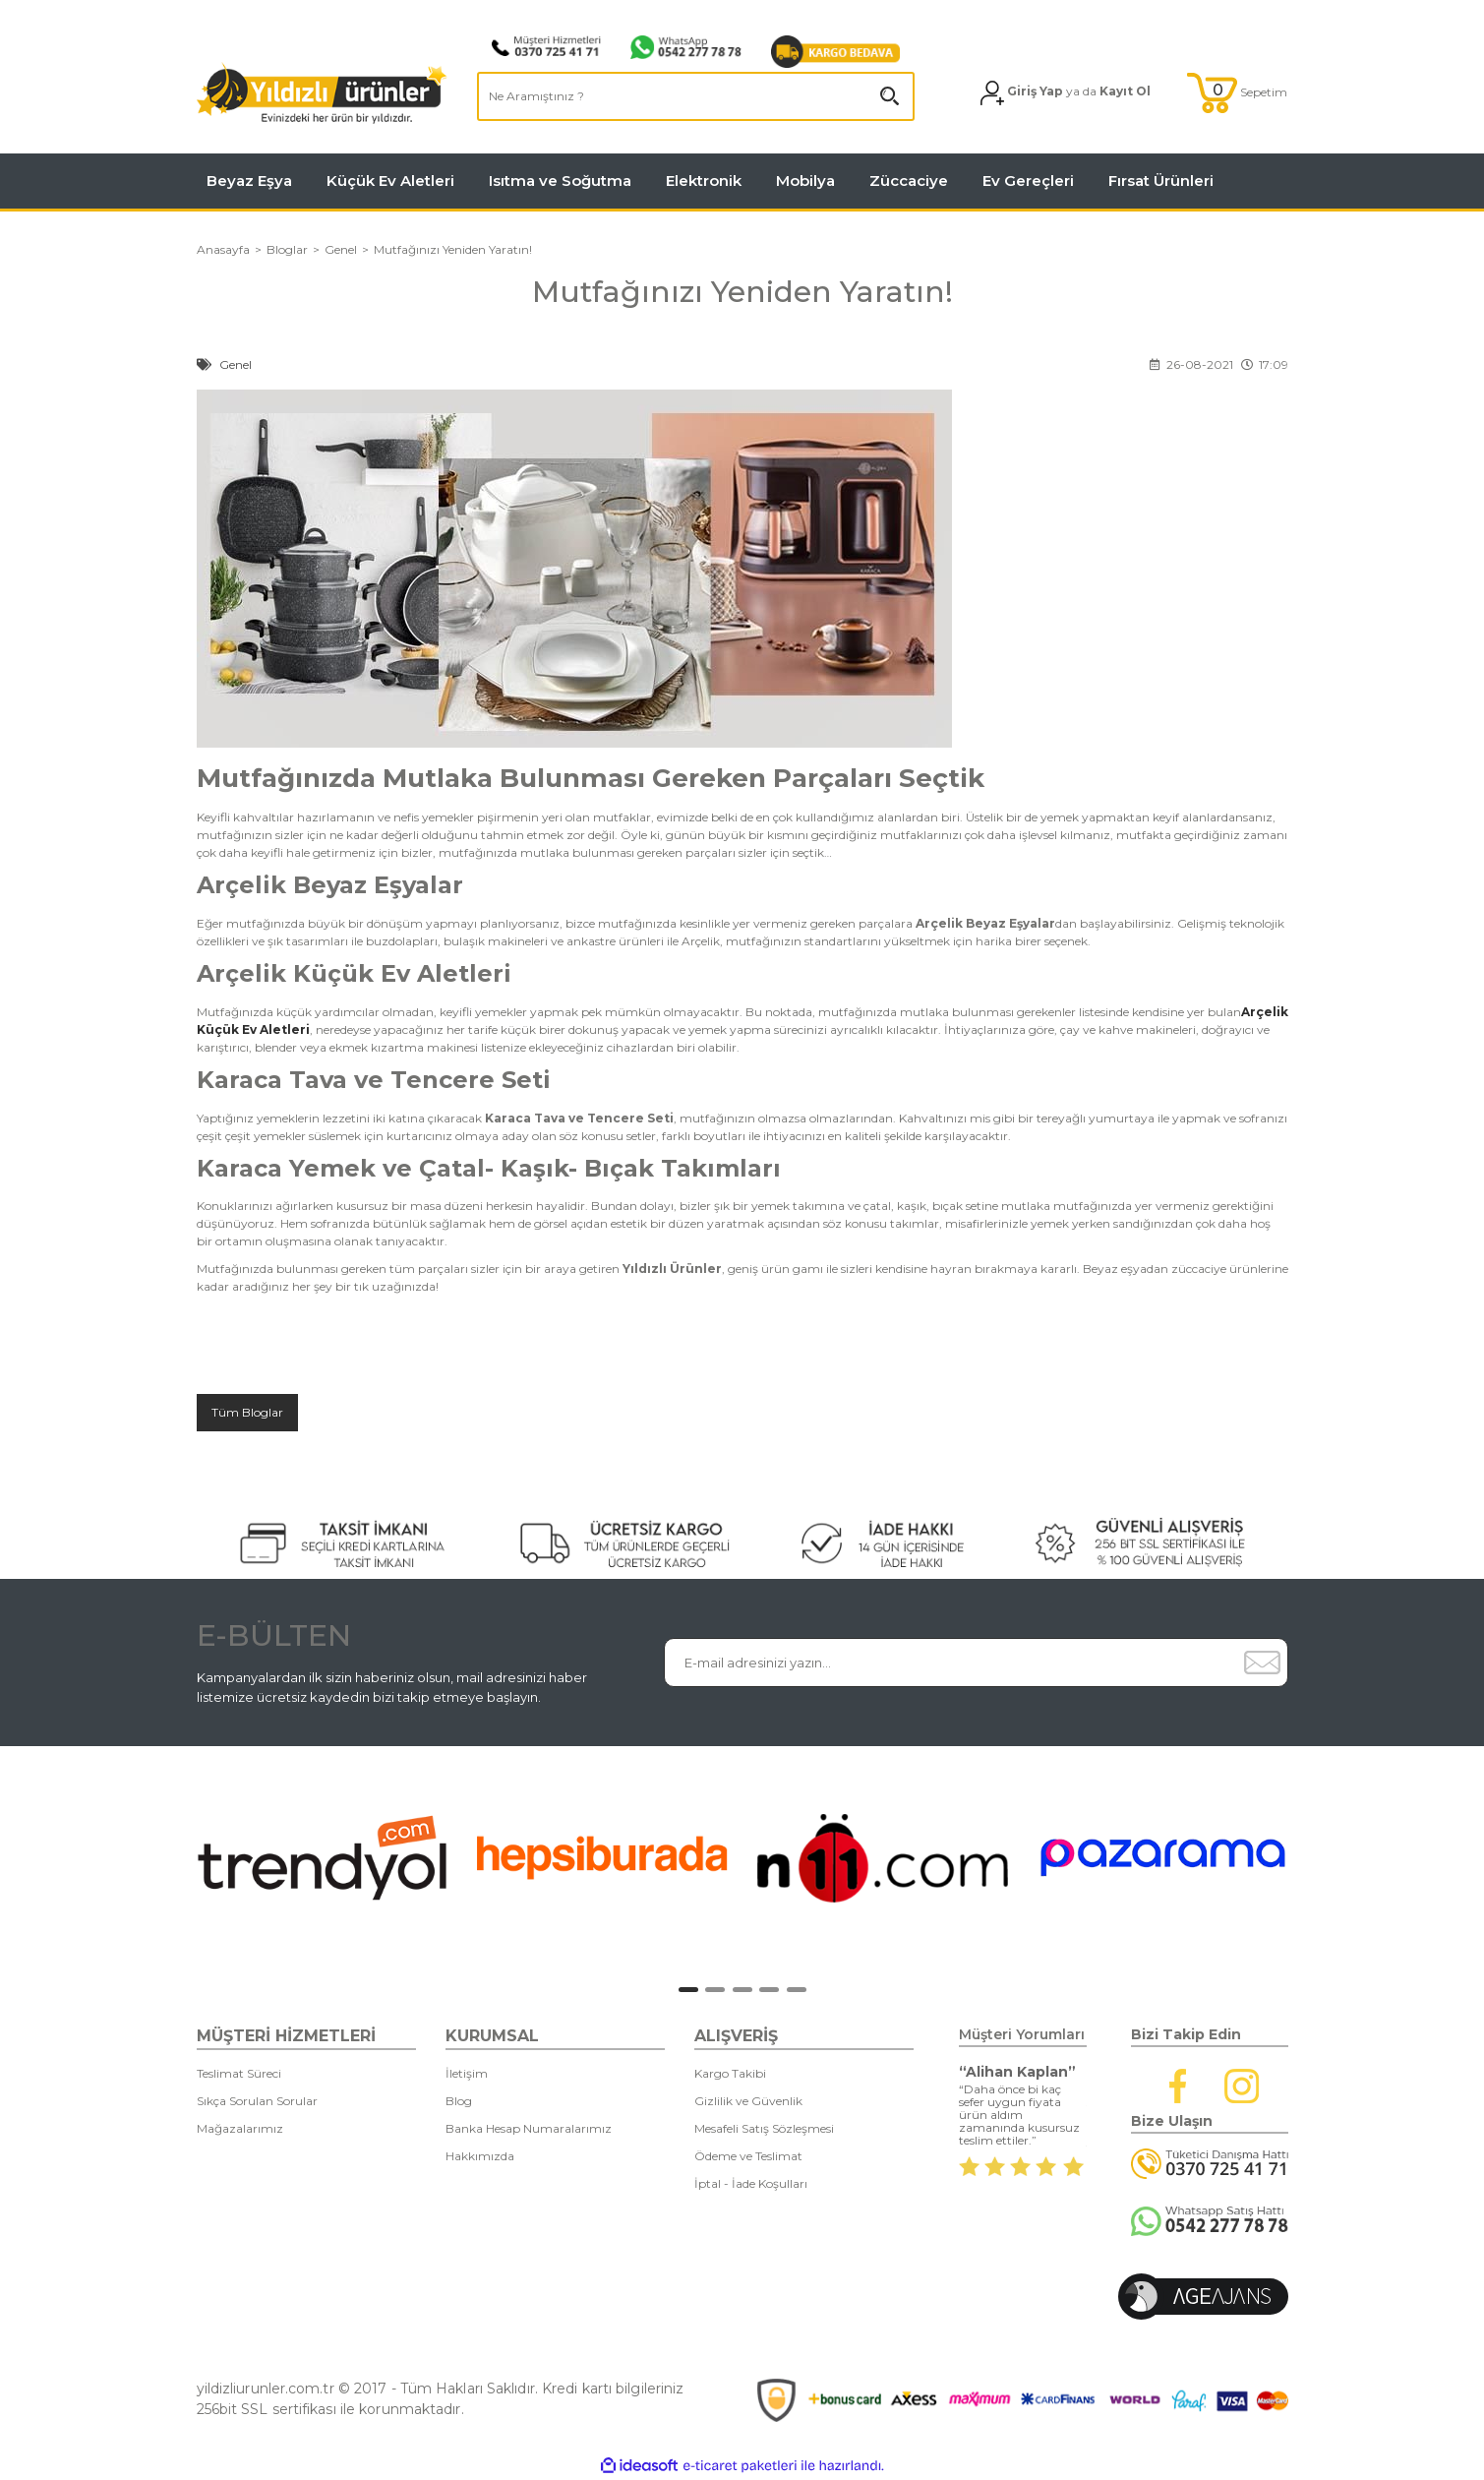 The image size is (1484, 2480). Describe the element at coordinates (322, 93) in the screenshot. I see `[Logo]` at that location.